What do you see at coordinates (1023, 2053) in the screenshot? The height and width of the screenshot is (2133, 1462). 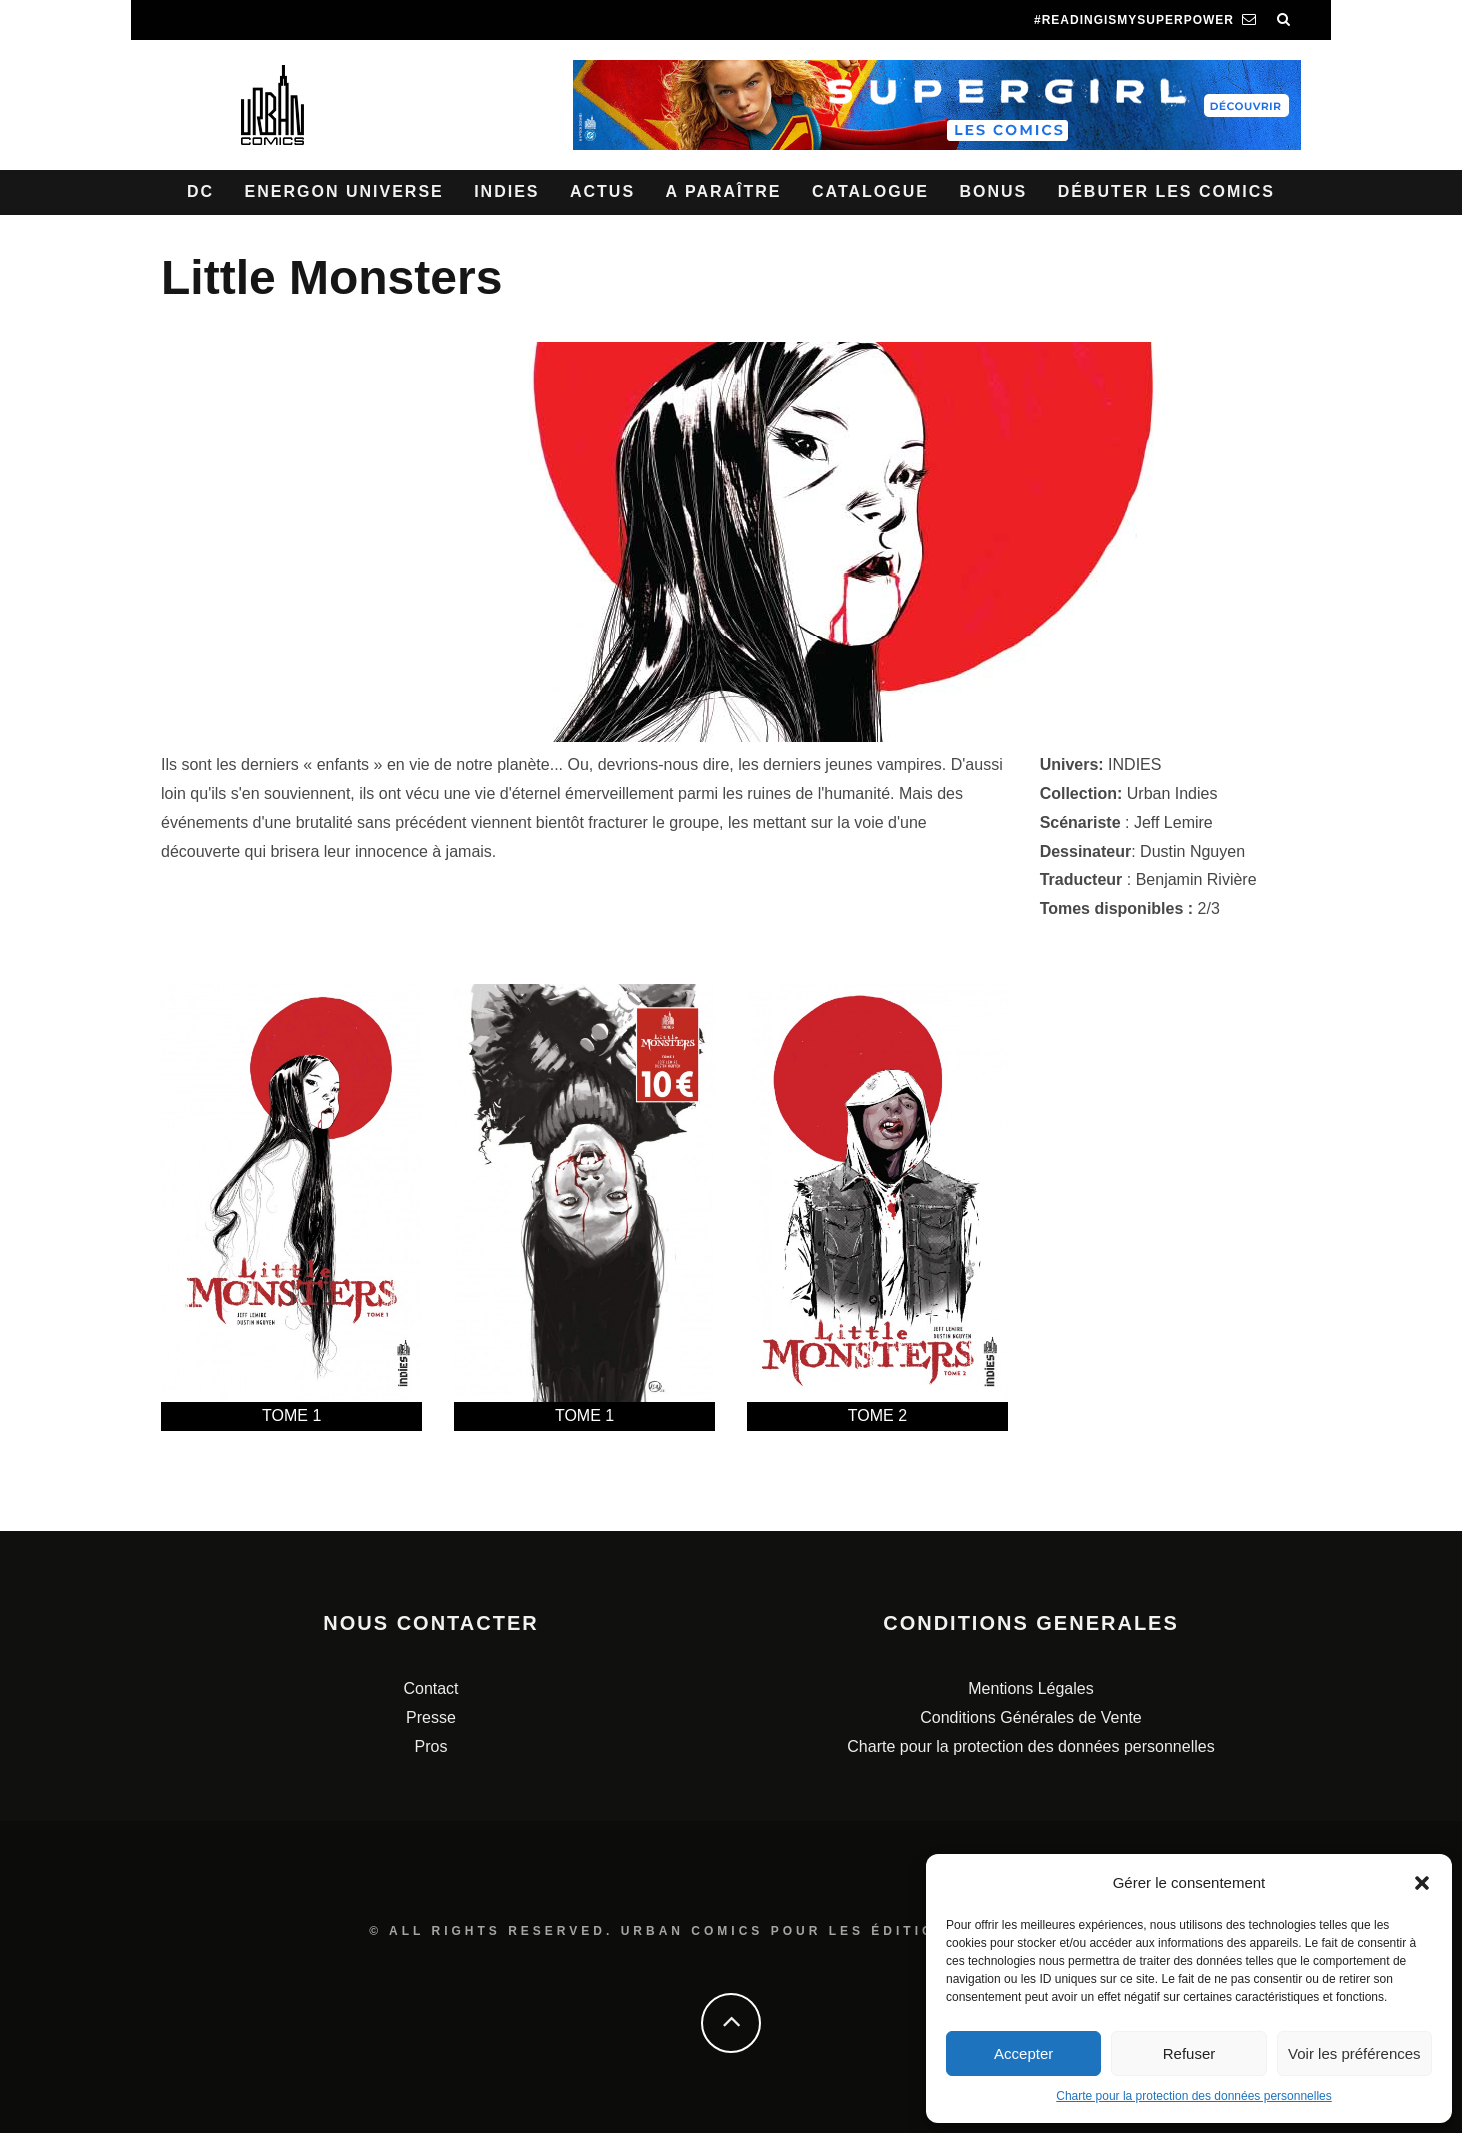 I see `Accepter` at bounding box center [1023, 2053].